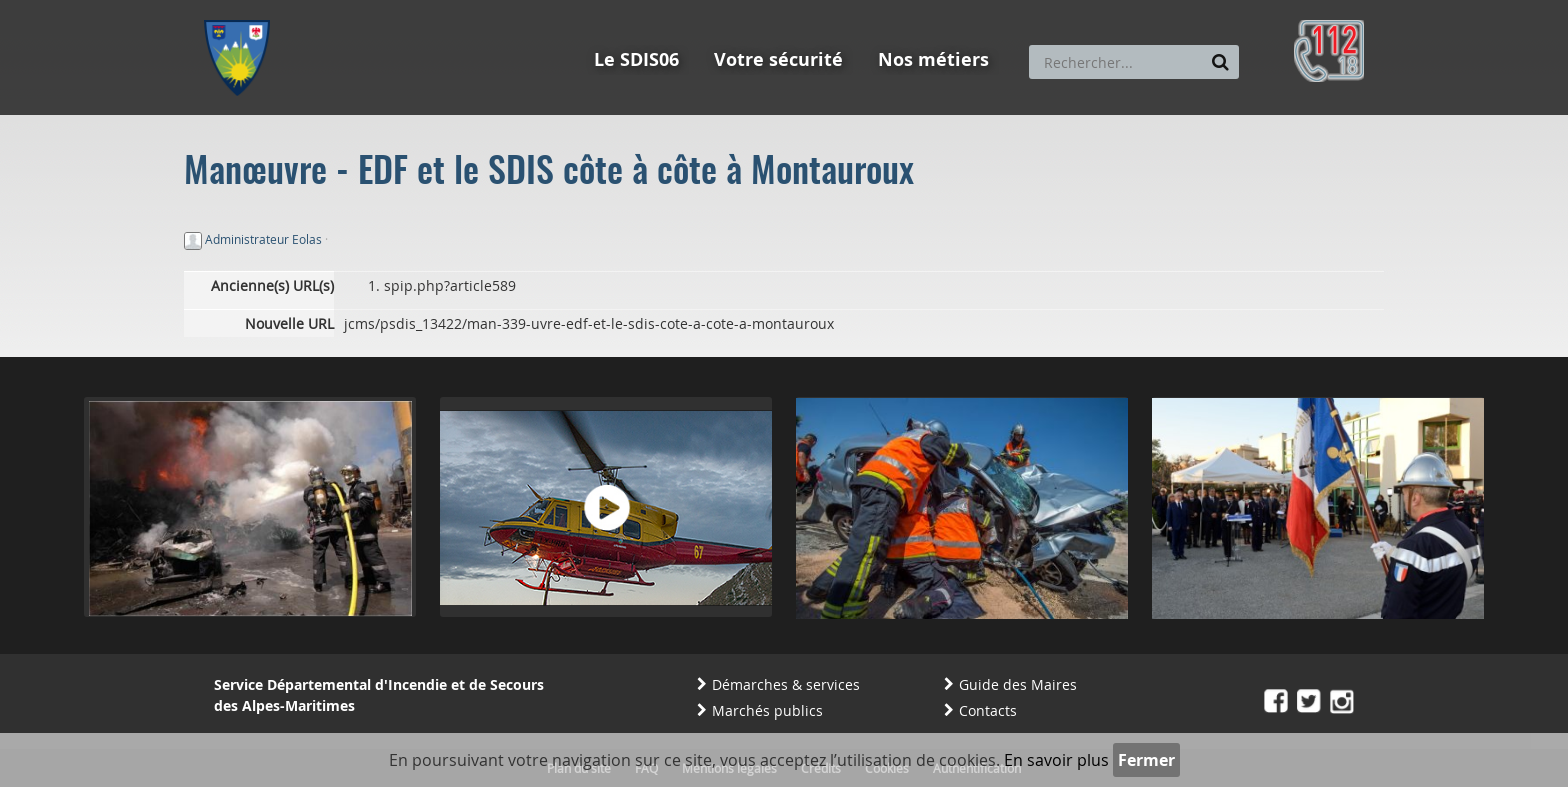 The image size is (1568, 787). What do you see at coordinates (1018, 684) in the screenshot?
I see `Guide des Maires` at bounding box center [1018, 684].